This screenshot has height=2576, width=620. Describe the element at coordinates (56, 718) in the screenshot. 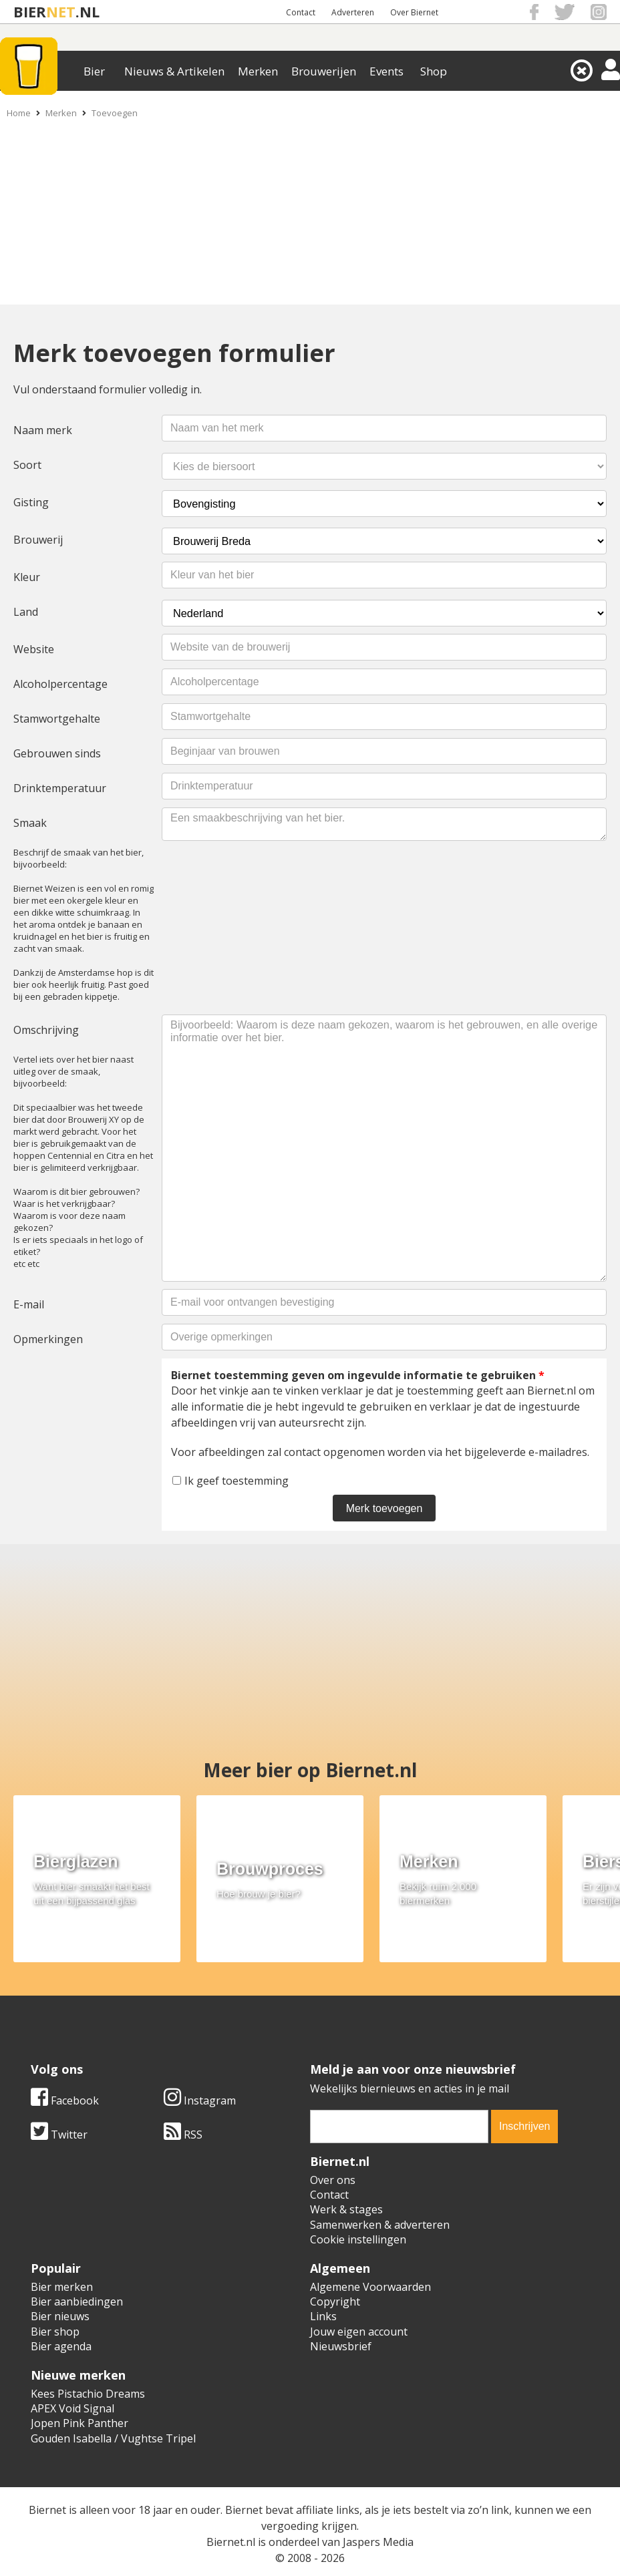

I see `Stamwortgehalte` at that location.